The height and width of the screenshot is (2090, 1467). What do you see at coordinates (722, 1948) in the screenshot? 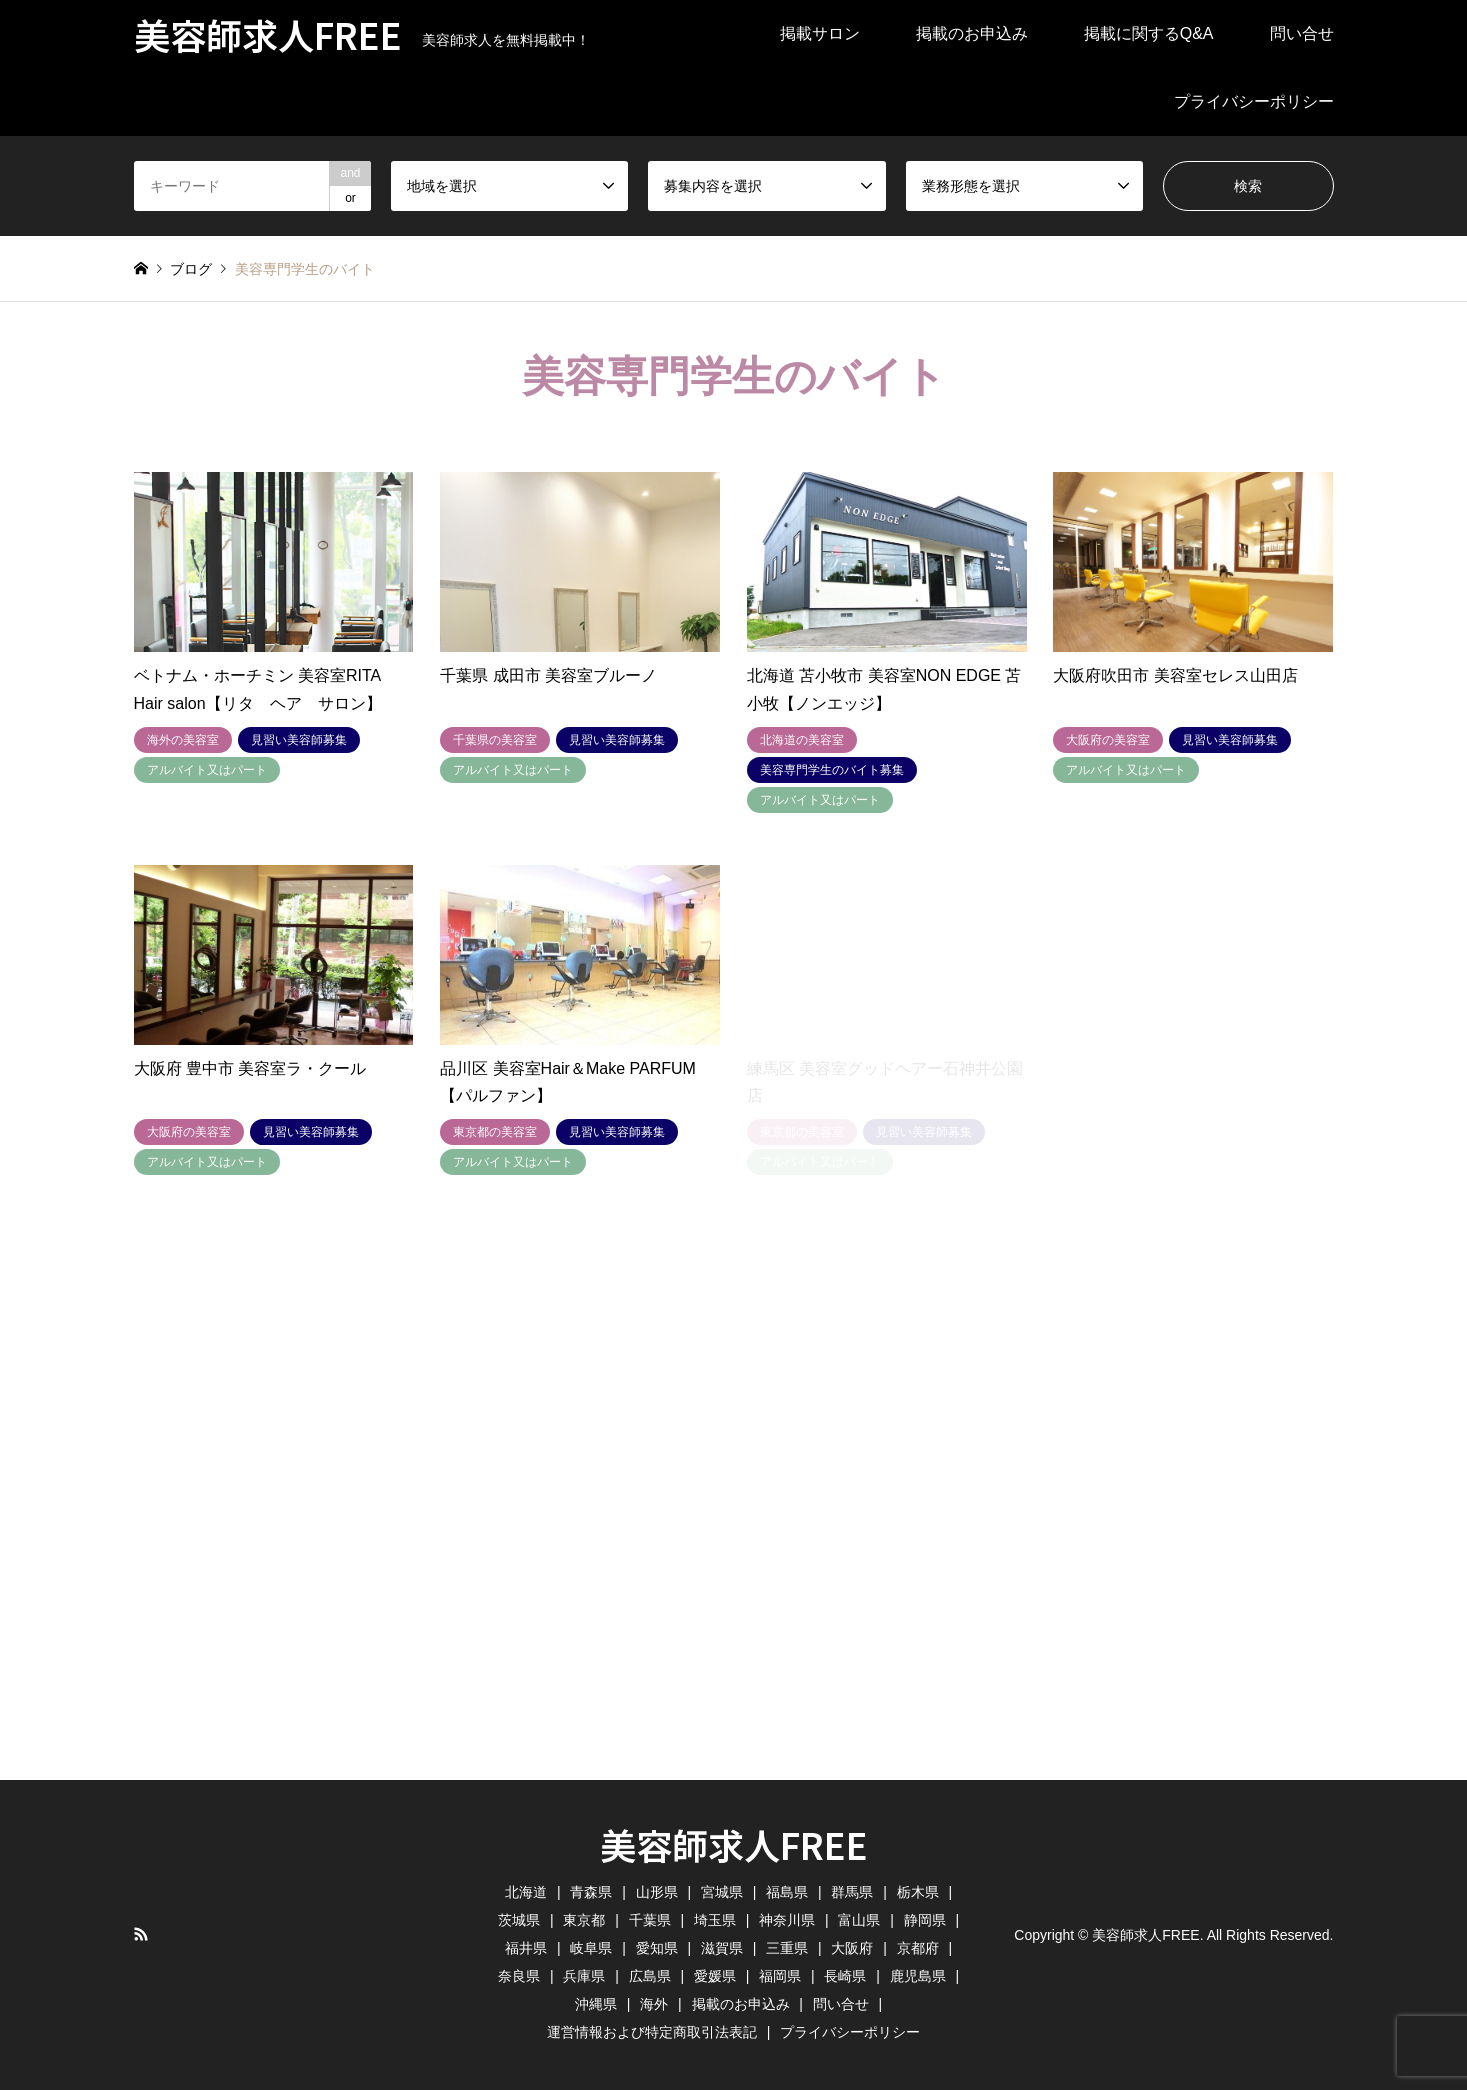
I see `滋賀県` at bounding box center [722, 1948].